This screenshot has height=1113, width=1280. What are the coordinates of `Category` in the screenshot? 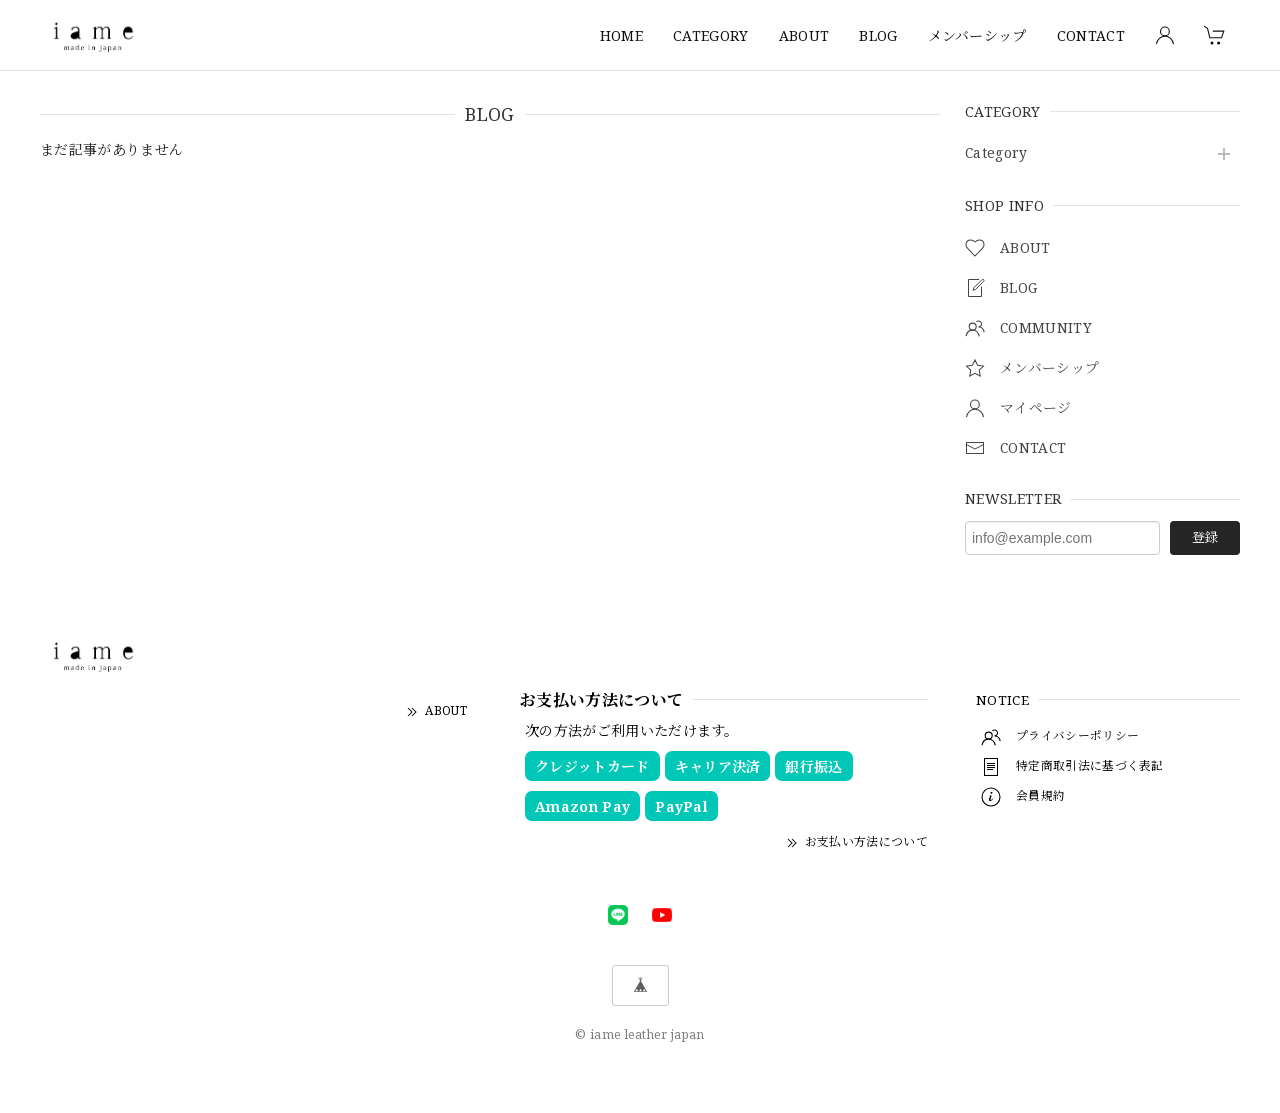 It's located at (997, 153).